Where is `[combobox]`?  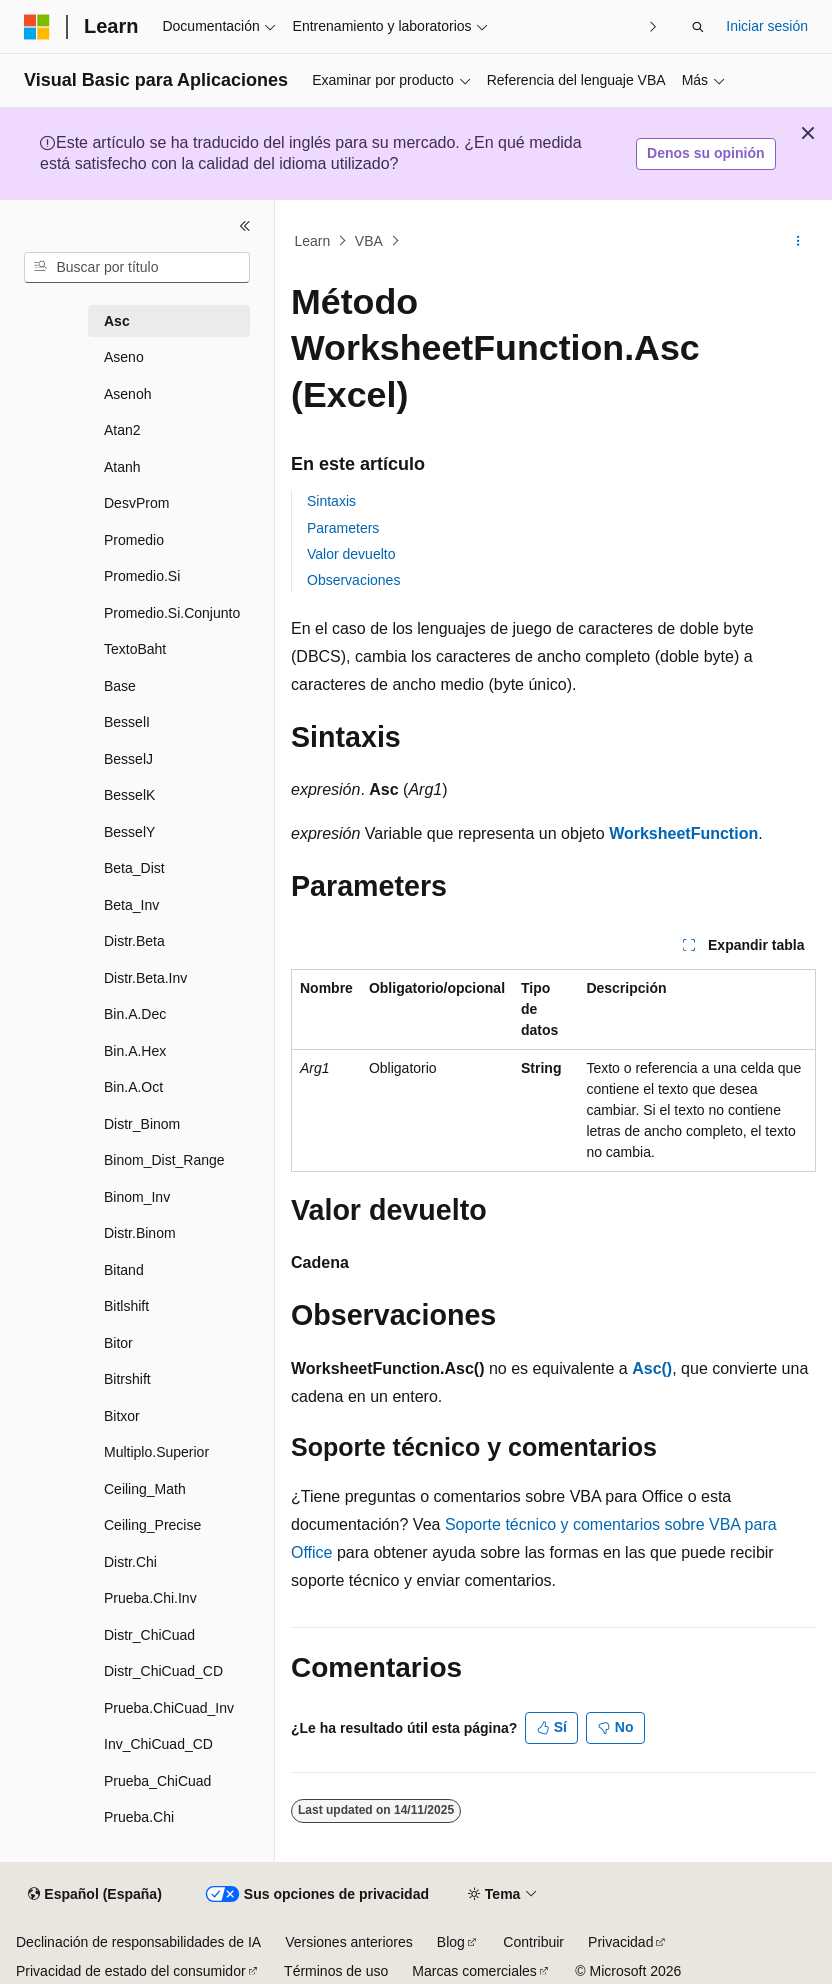 [combobox] is located at coordinates (137, 268).